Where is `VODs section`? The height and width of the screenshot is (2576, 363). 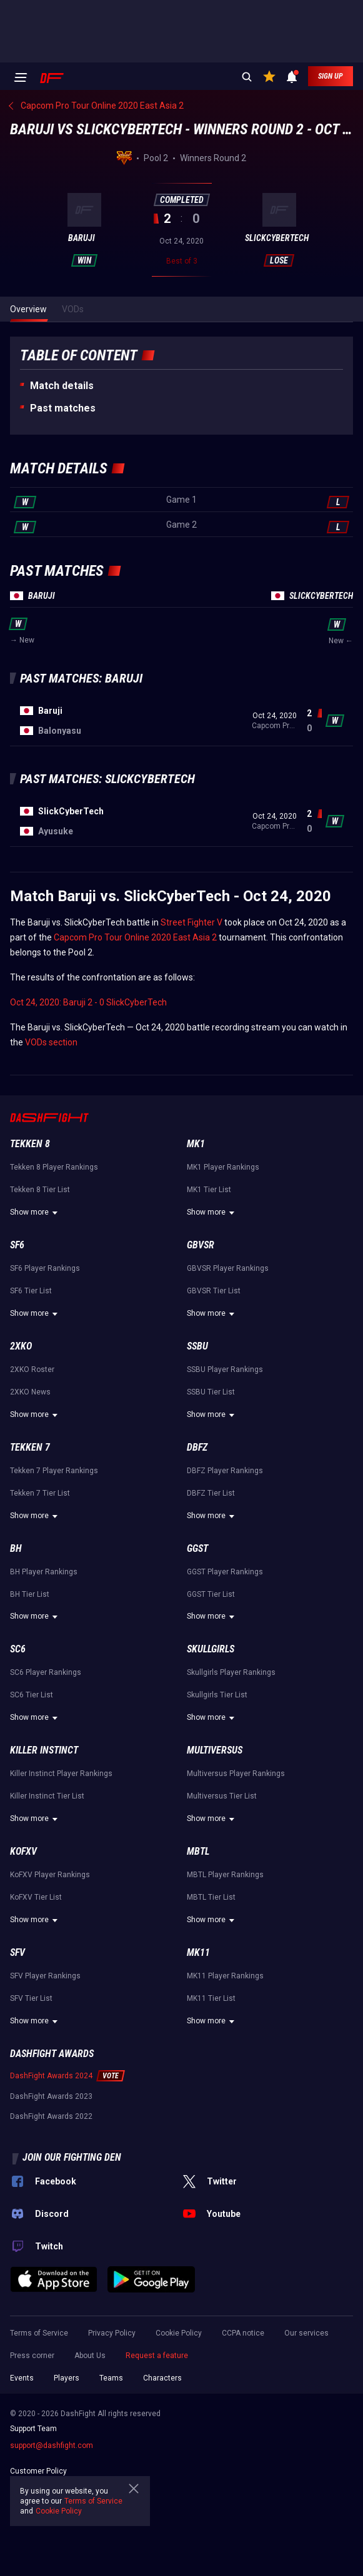 VODs section is located at coordinates (51, 1042).